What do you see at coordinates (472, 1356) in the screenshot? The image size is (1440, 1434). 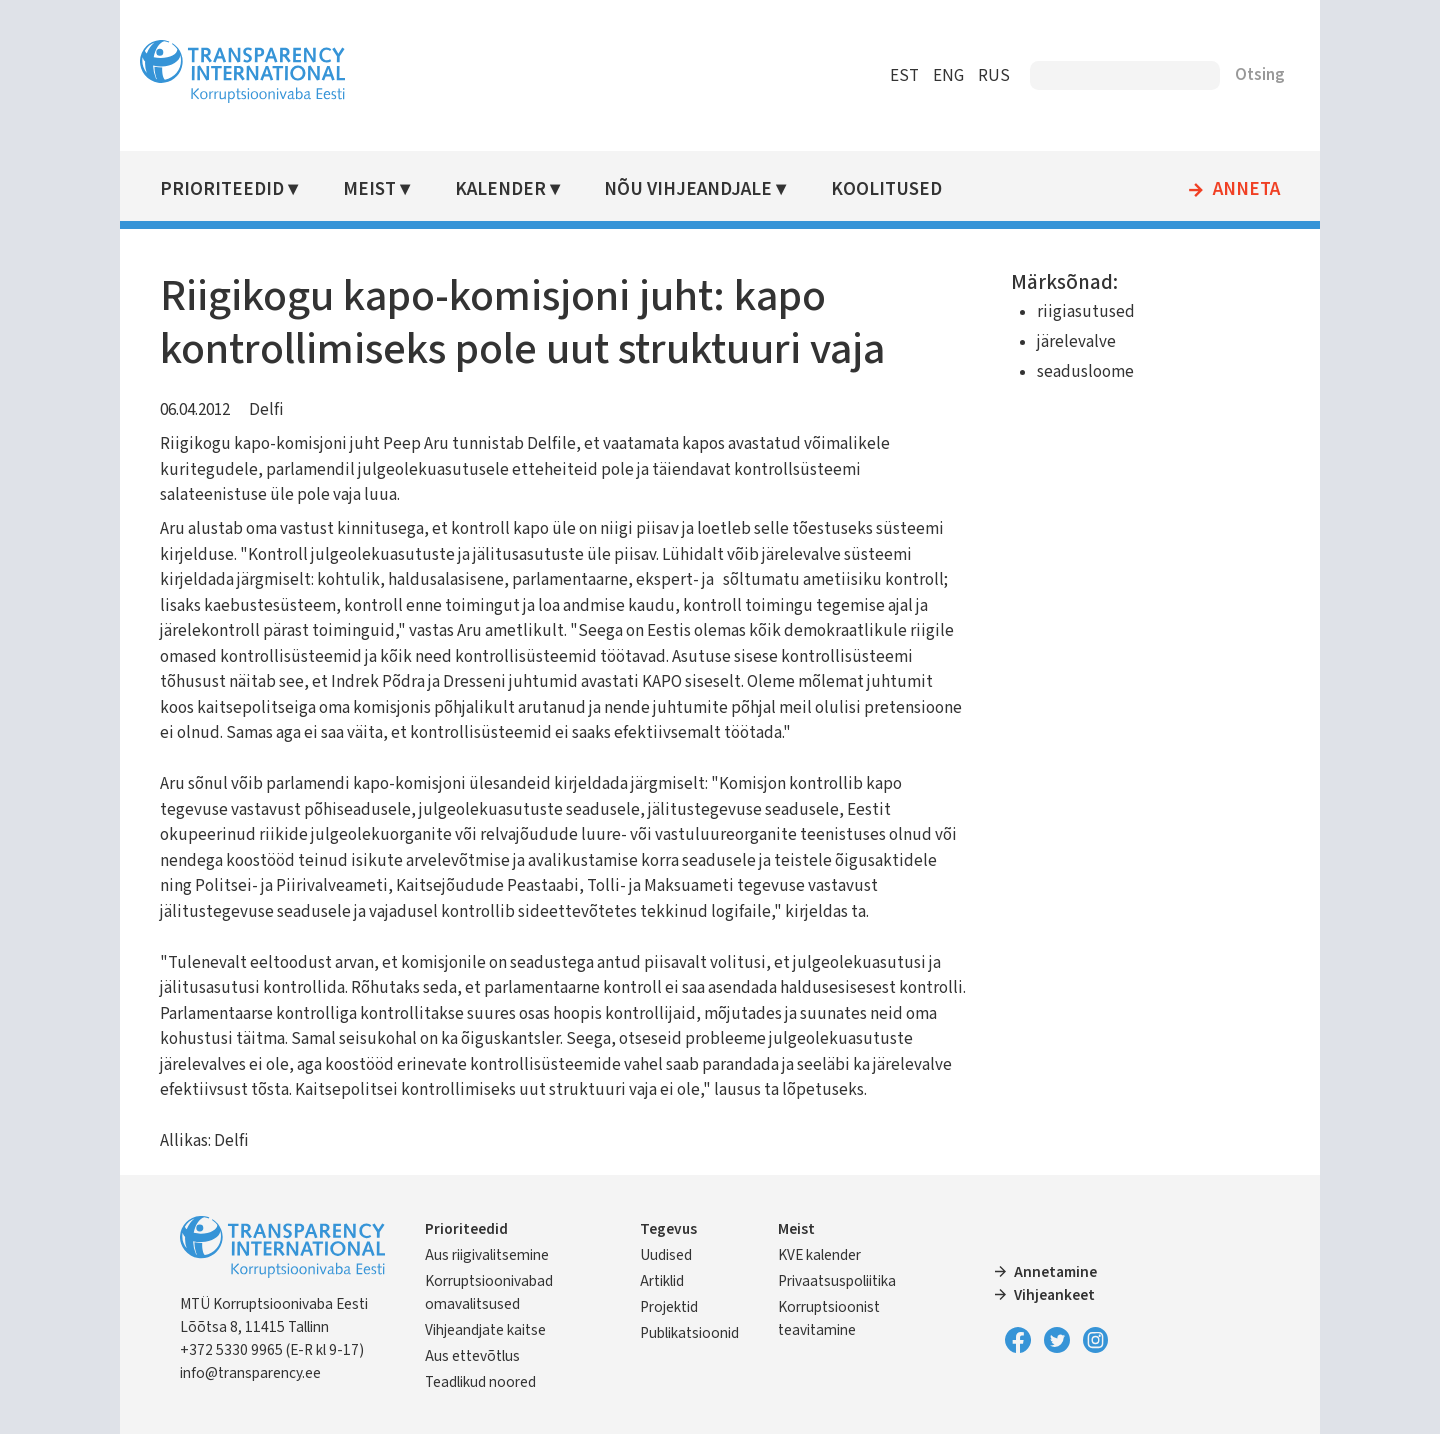 I see `Aus ettevõtlus` at bounding box center [472, 1356].